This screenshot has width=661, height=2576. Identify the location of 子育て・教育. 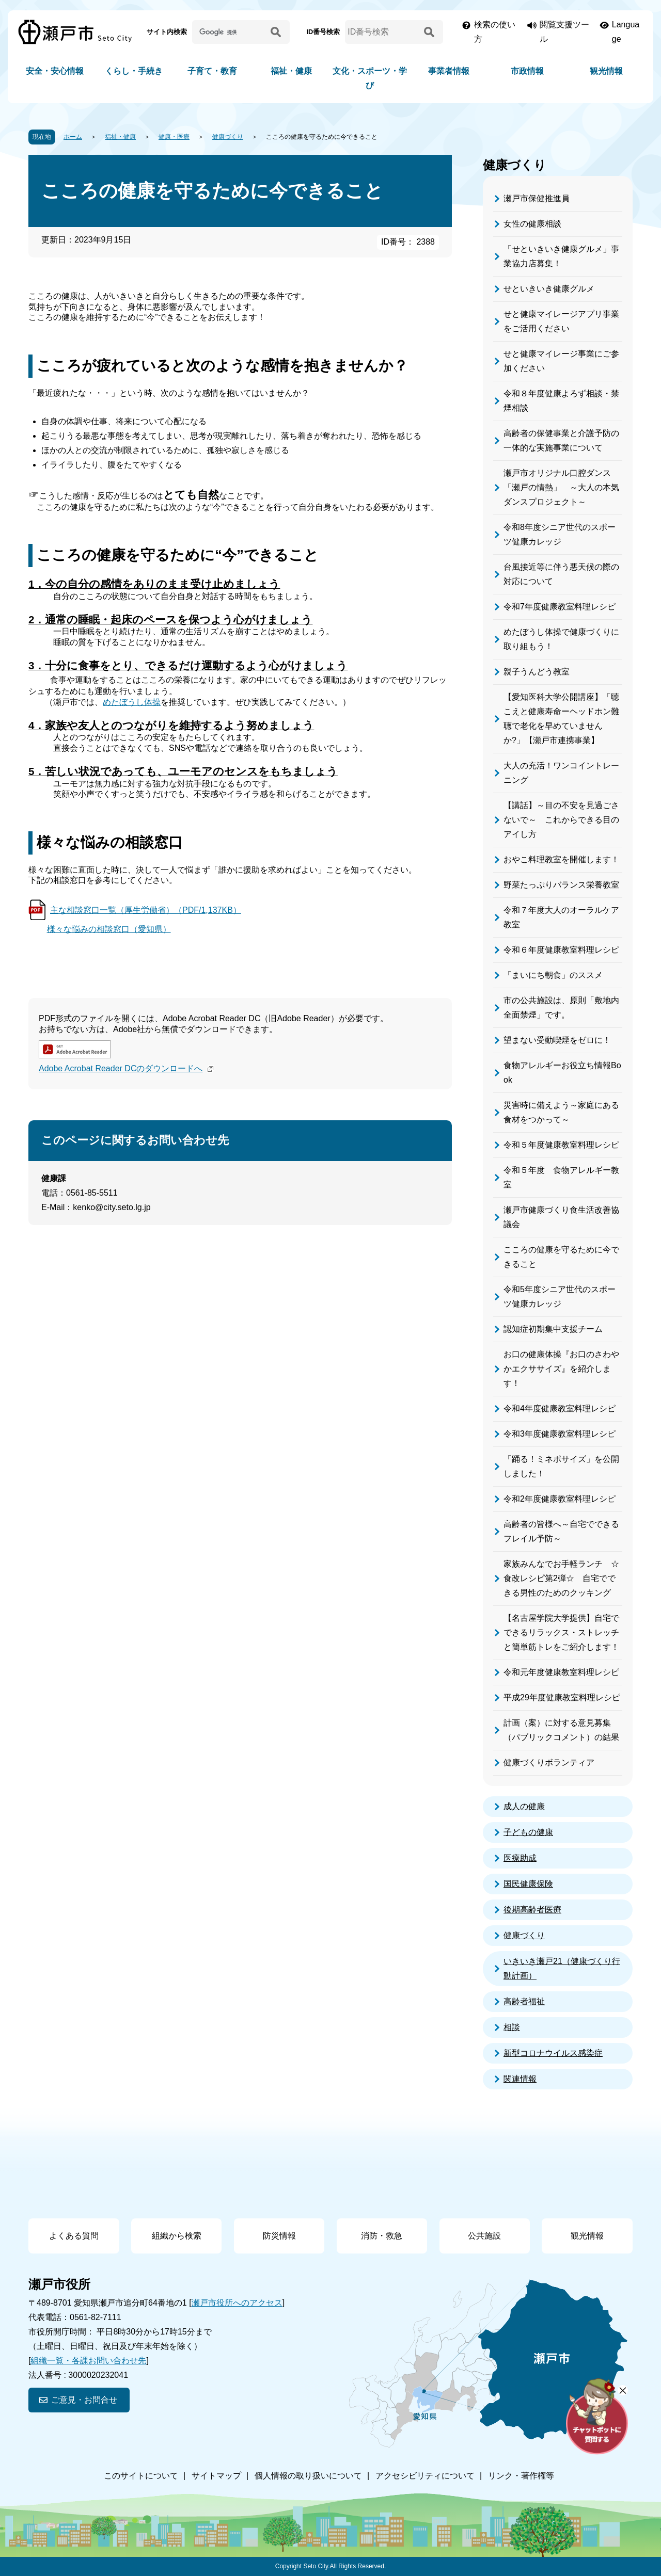
(212, 71).